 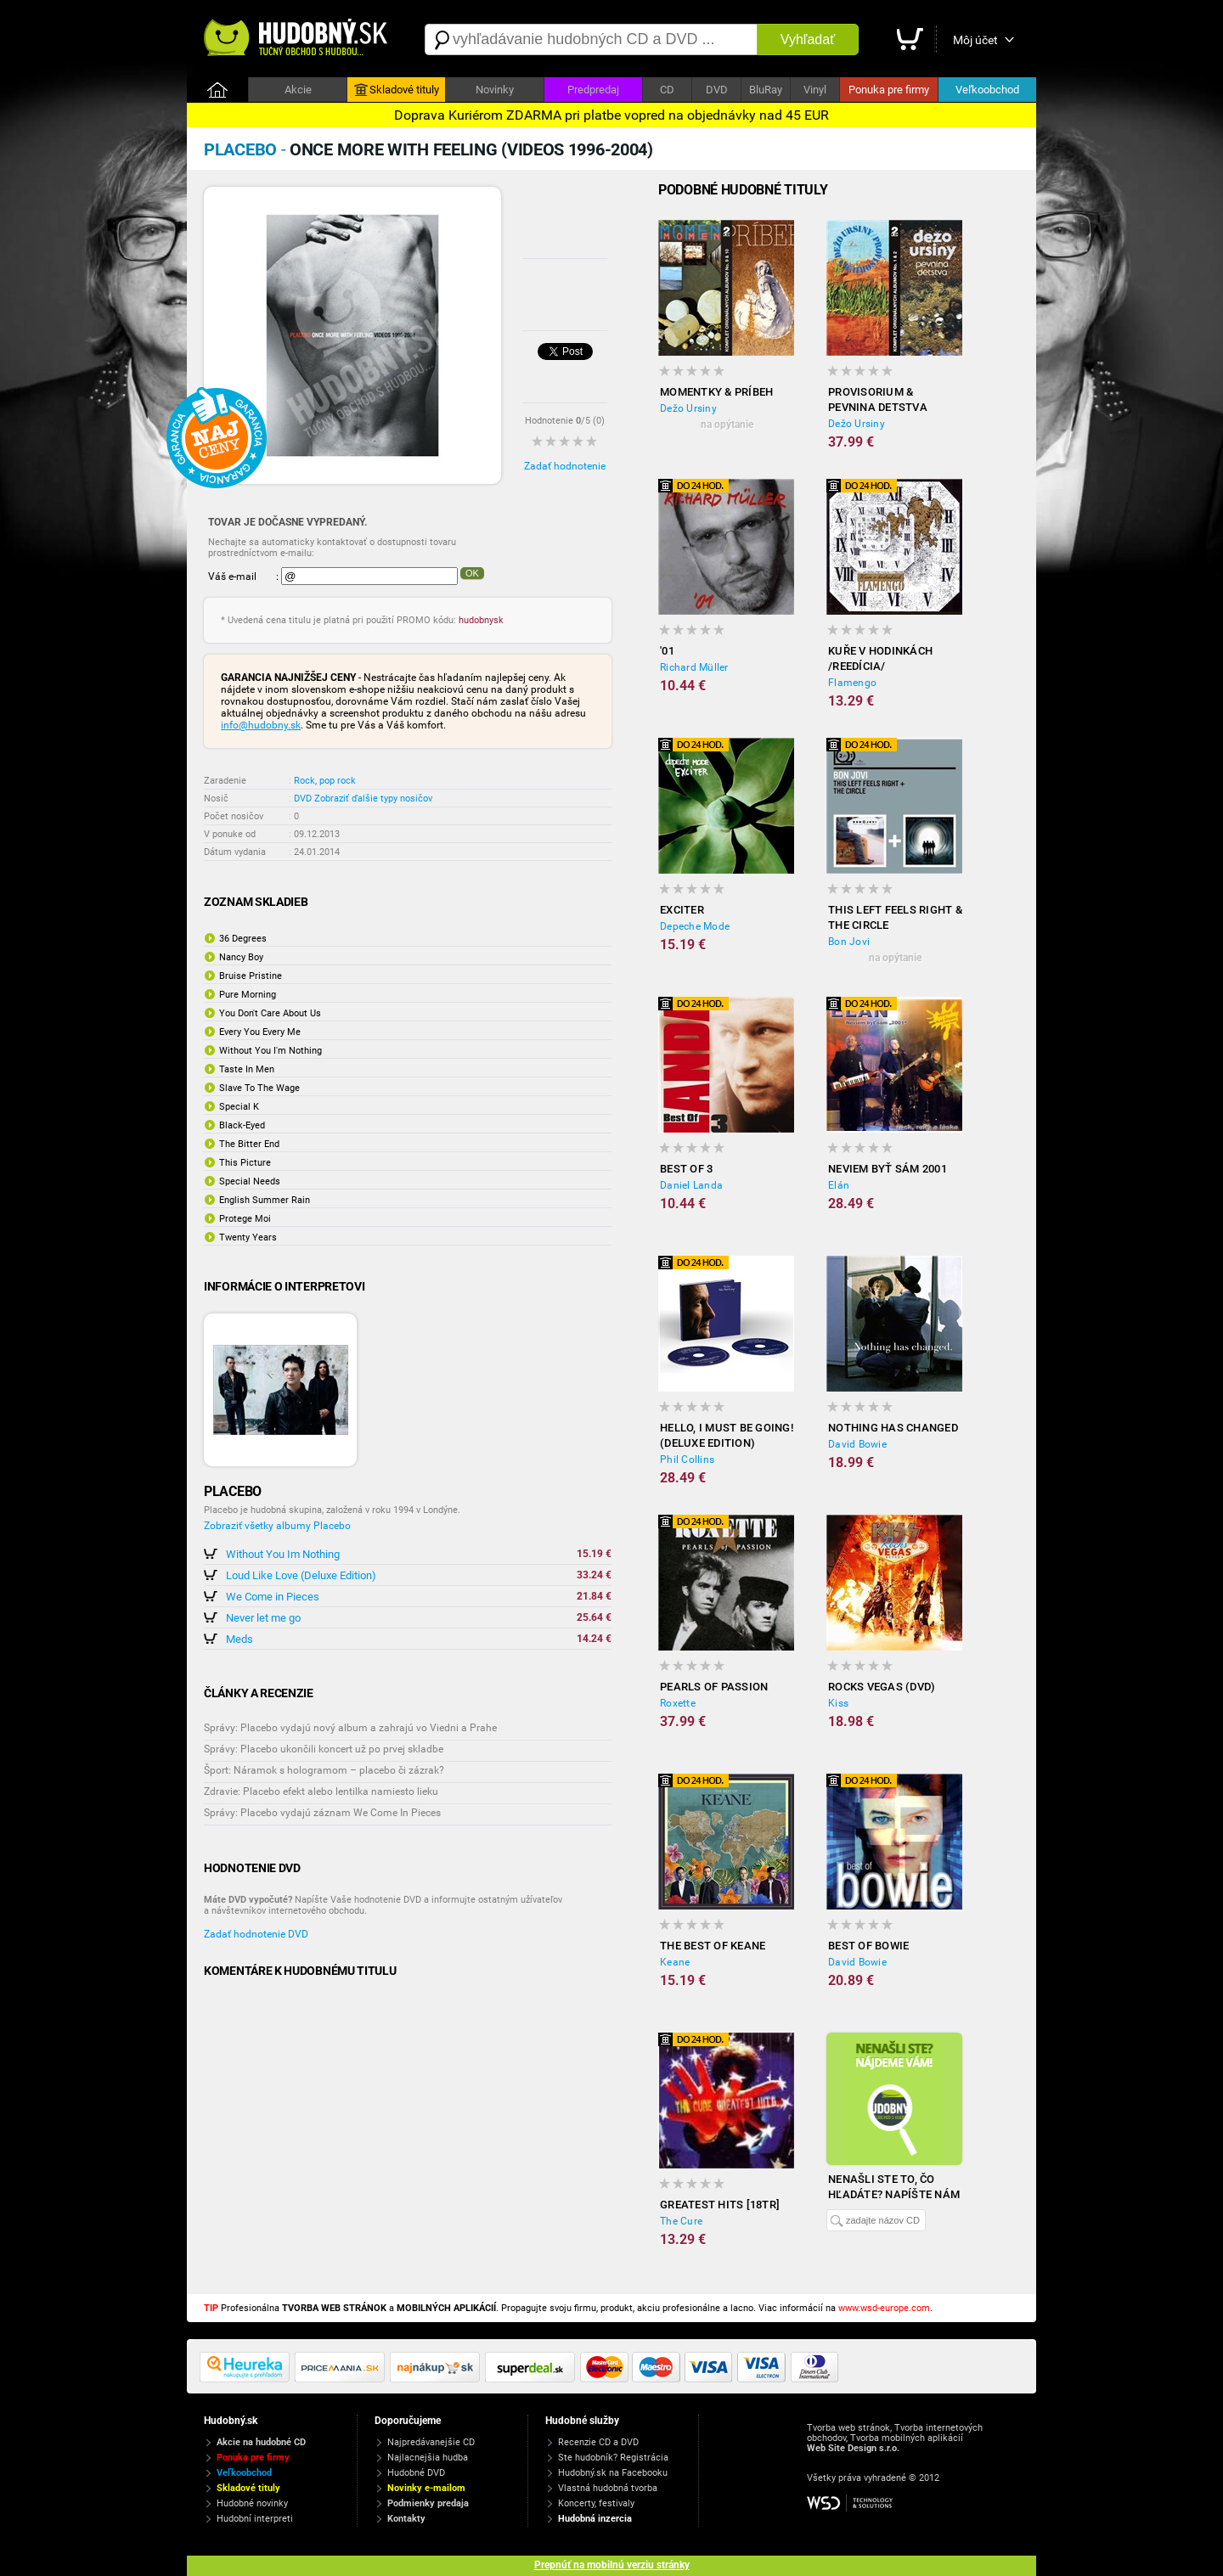 What do you see at coordinates (255, 2518) in the screenshot?
I see `Hudobní interpreti` at bounding box center [255, 2518].